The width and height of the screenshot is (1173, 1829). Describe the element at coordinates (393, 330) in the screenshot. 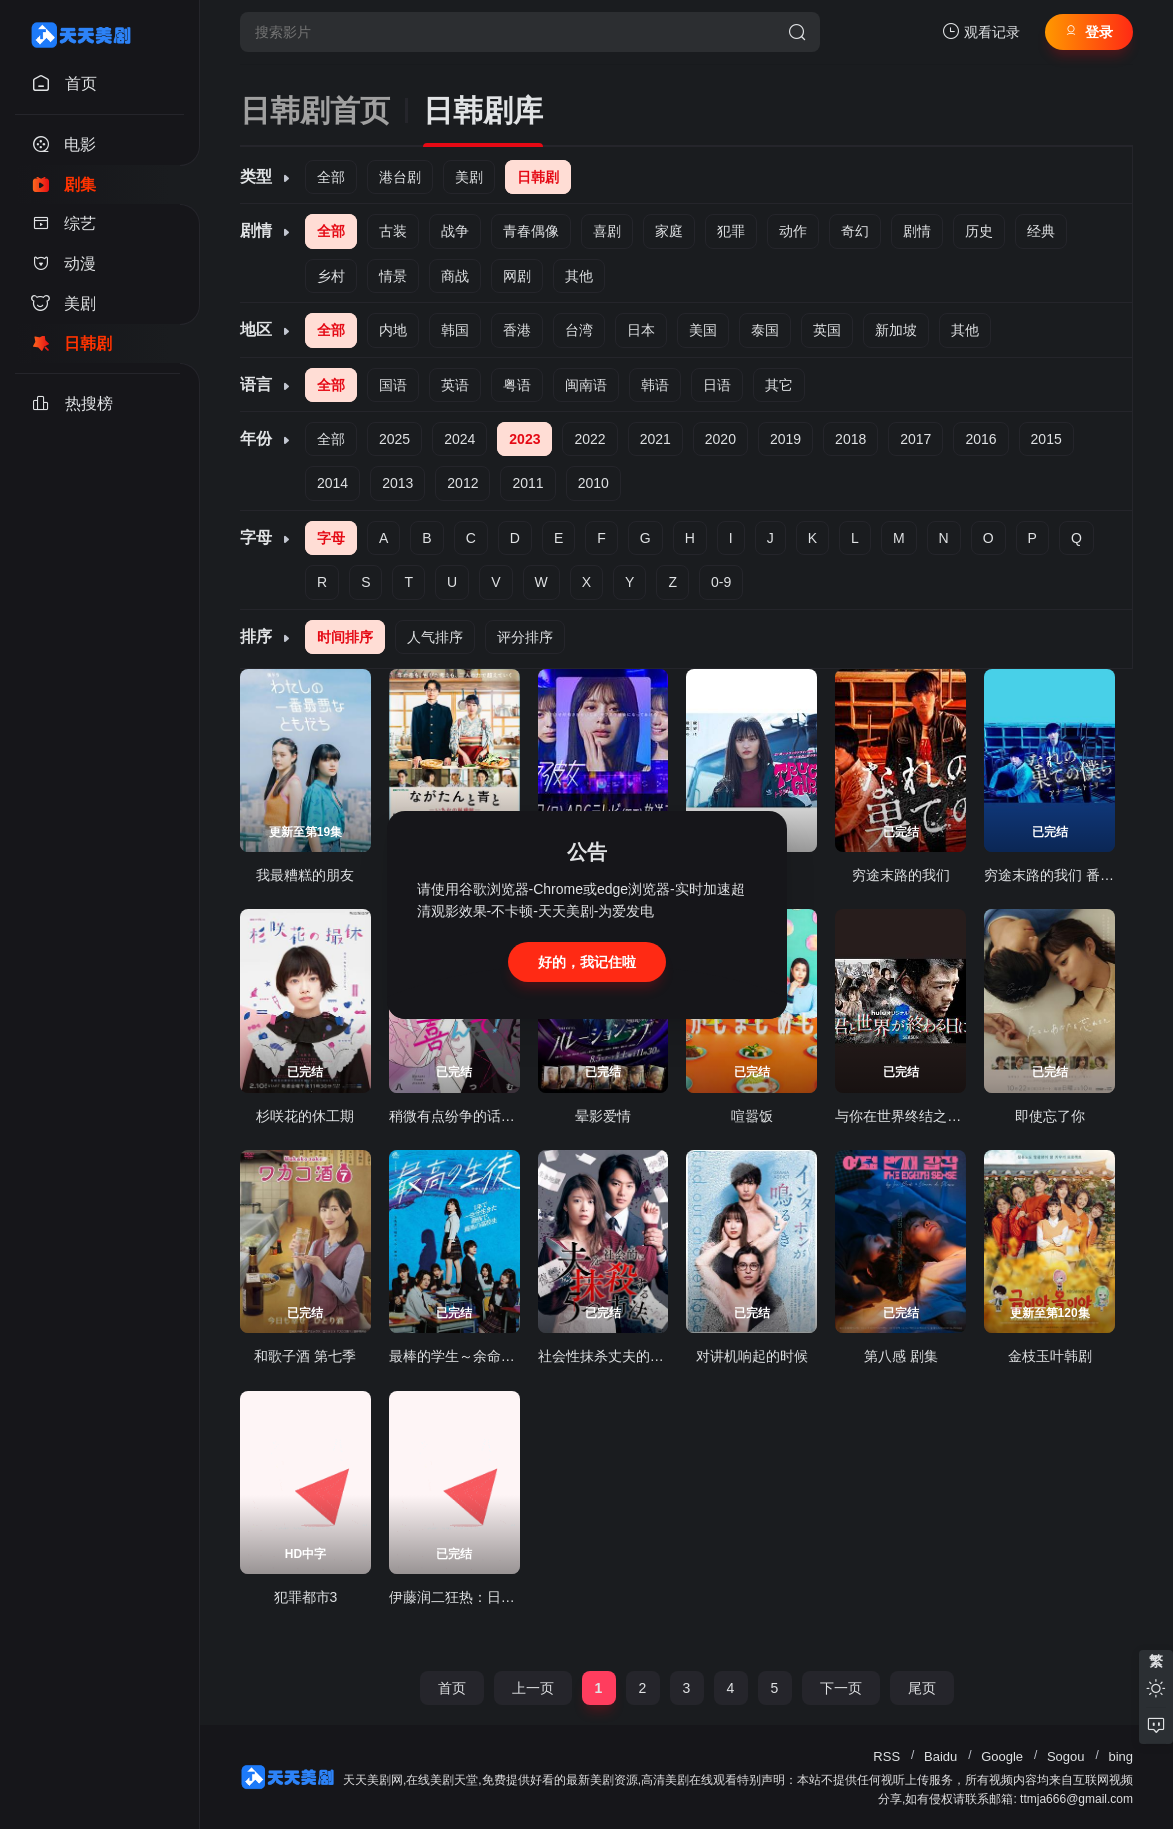

I see `内地` at that location.